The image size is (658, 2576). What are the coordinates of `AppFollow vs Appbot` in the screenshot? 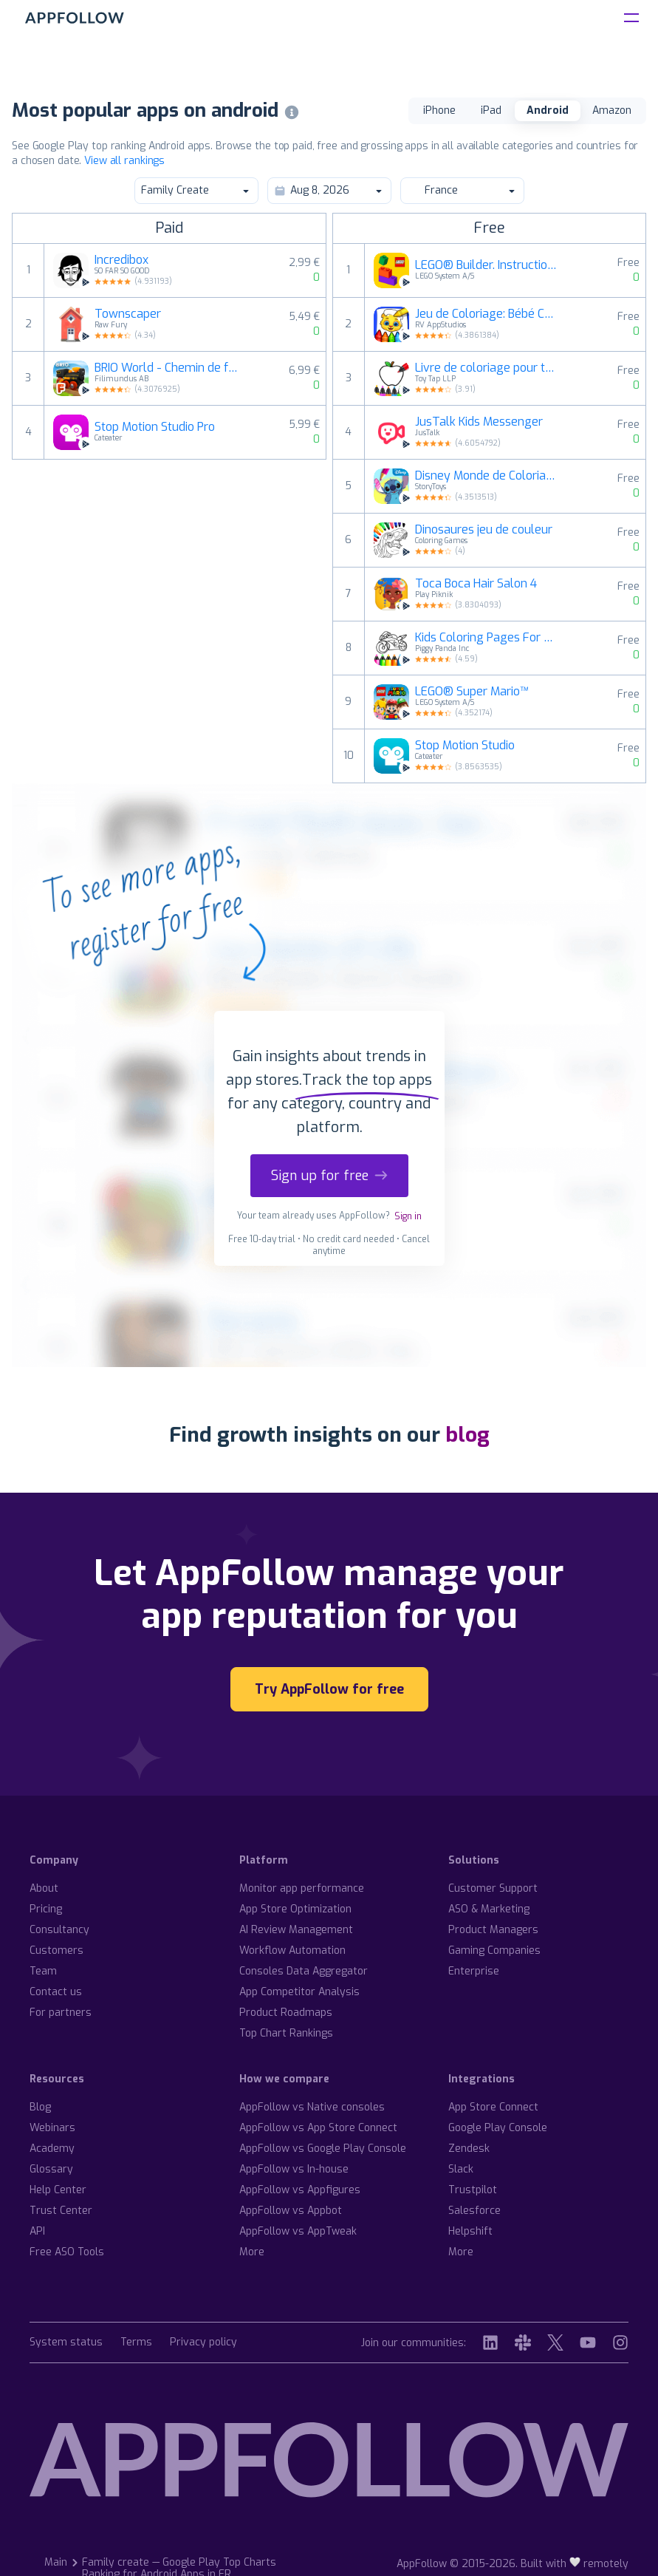 It's located at (290, 2211).